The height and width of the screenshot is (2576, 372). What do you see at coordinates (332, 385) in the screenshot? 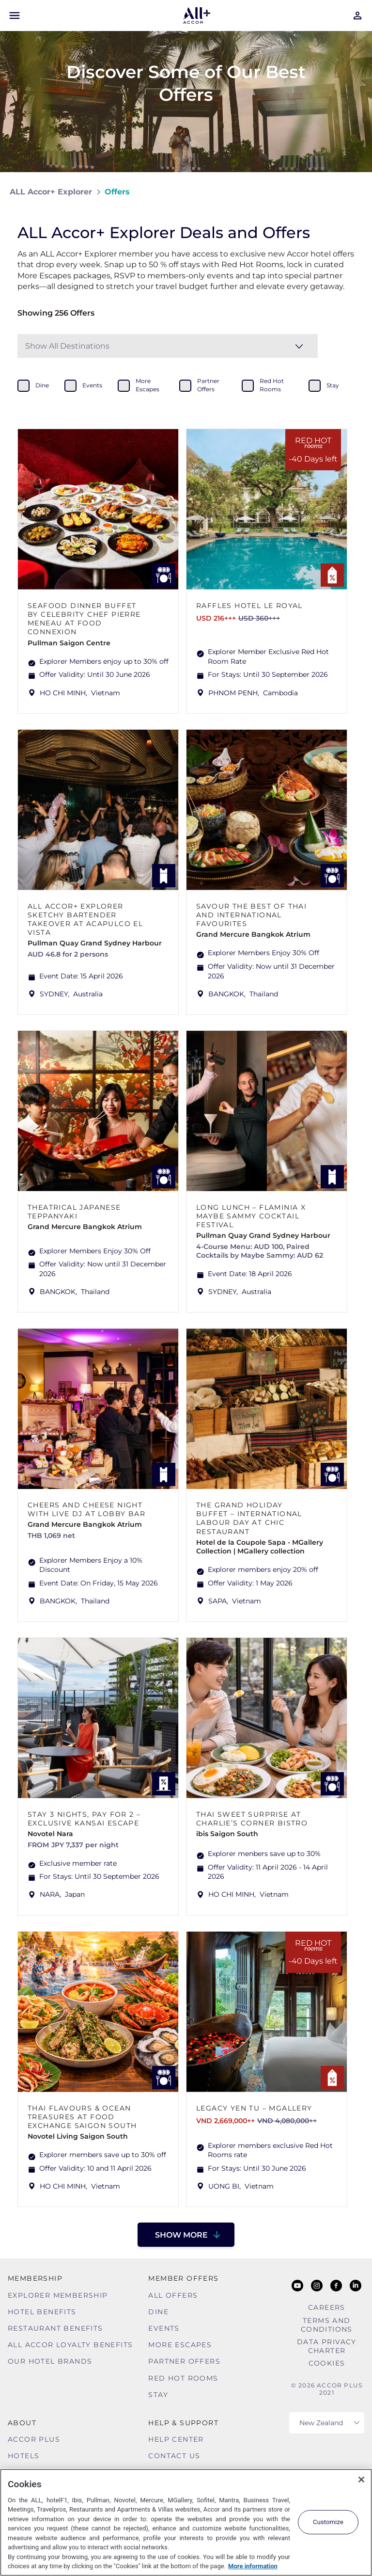
I see `stay` at bounding box center [332, 385].